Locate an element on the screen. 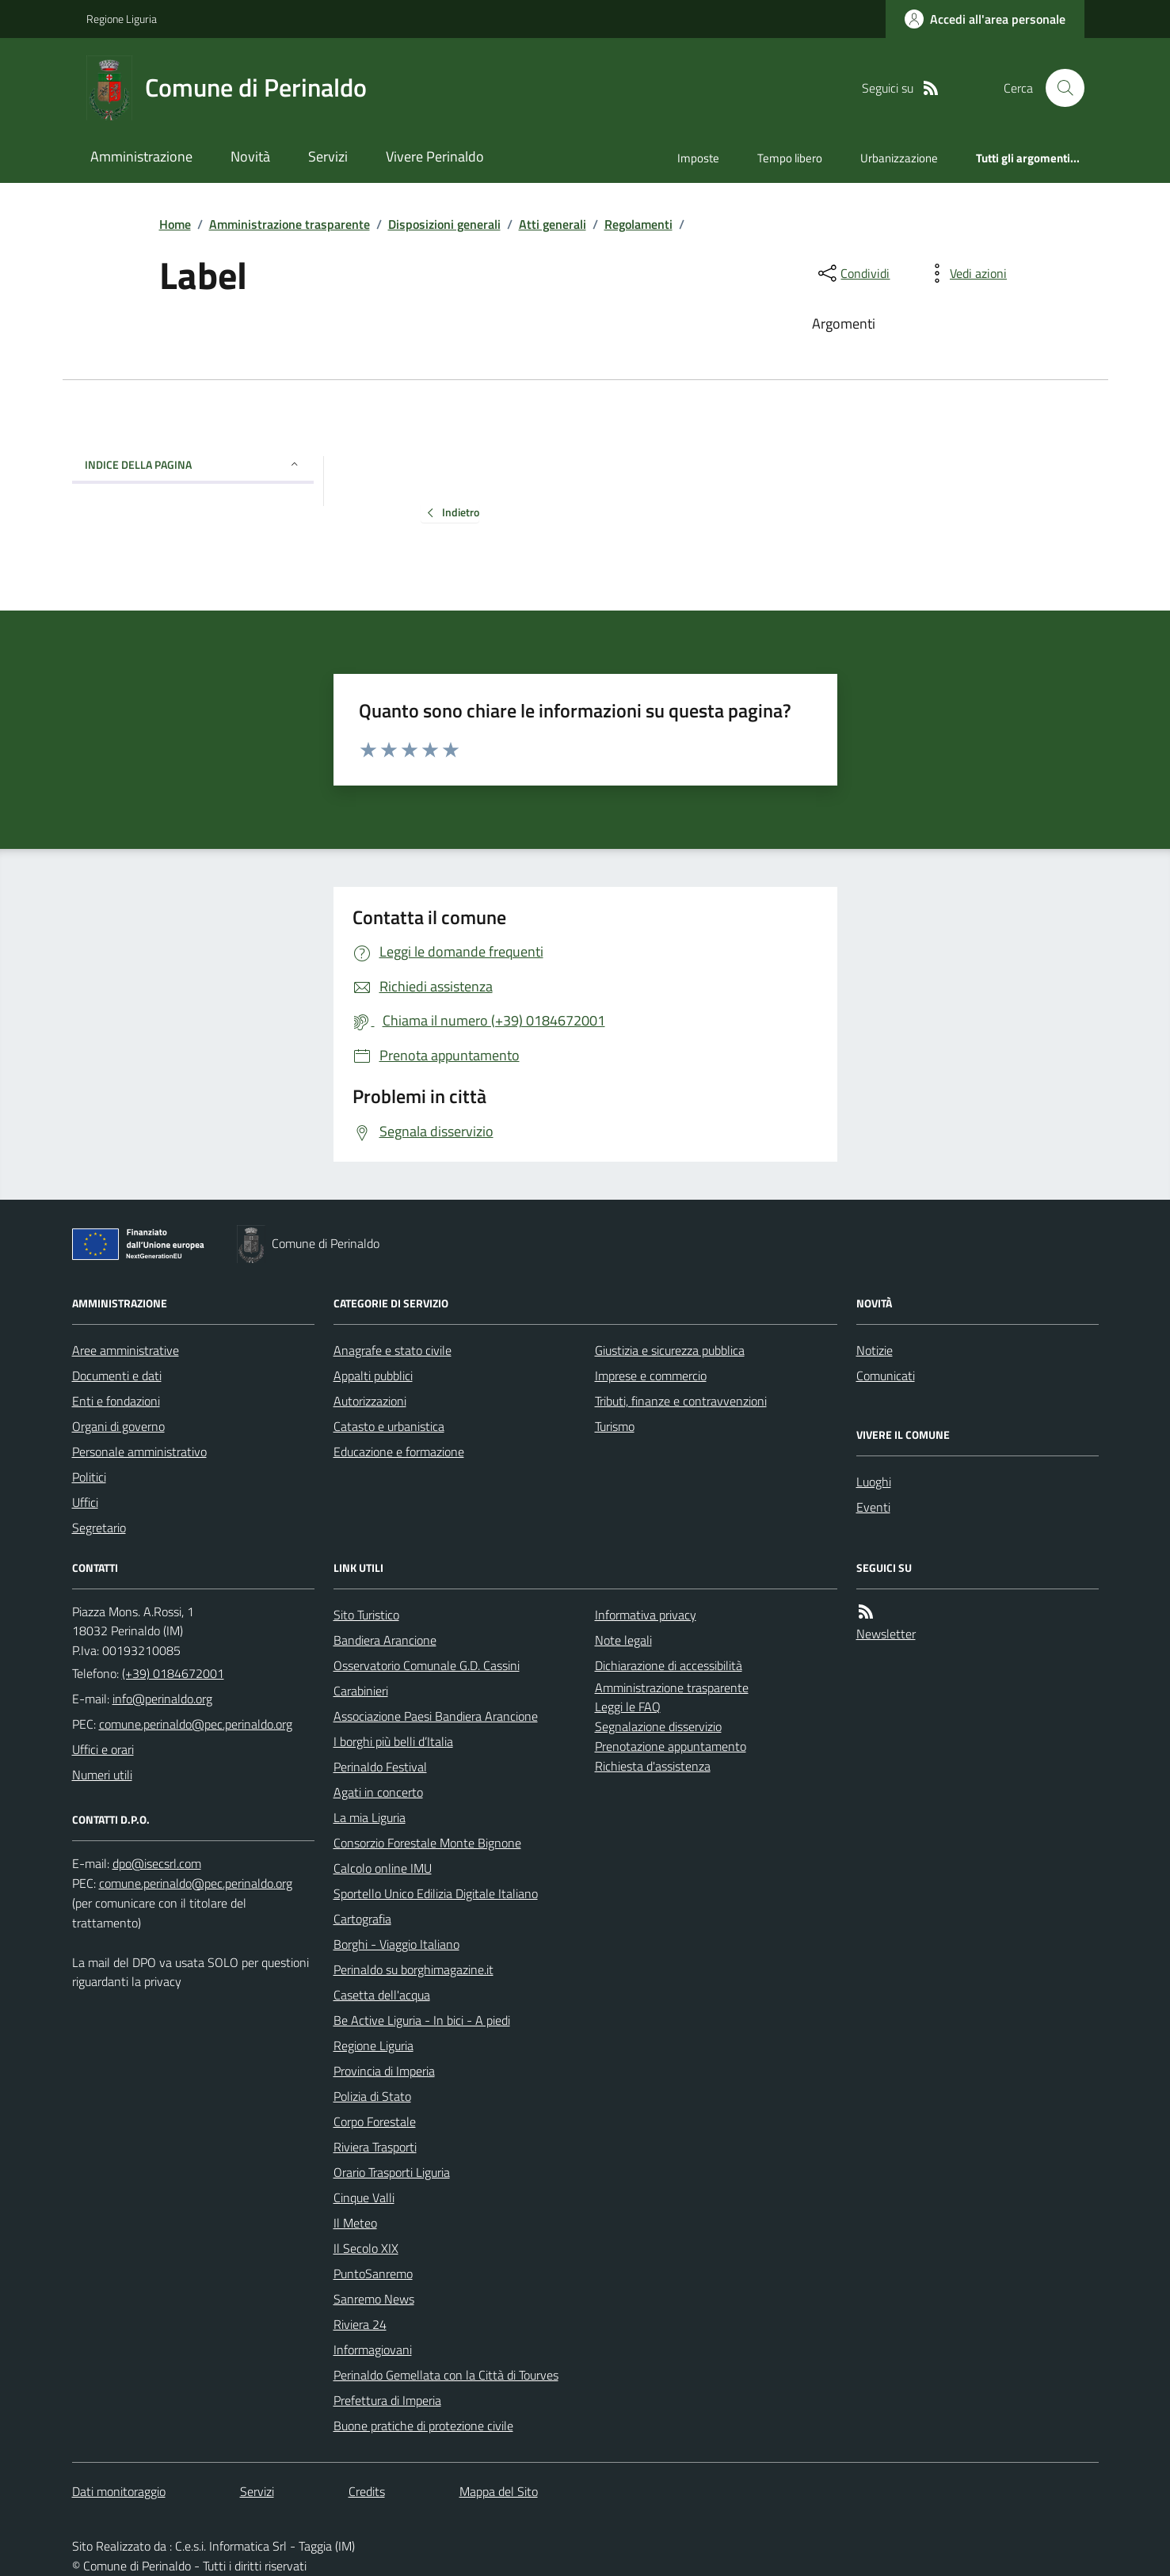 The width and height of the screenshot is (1170, 2576). Osservatorio Comunale G.D. Cassini is located at coordinates (426, 1665).